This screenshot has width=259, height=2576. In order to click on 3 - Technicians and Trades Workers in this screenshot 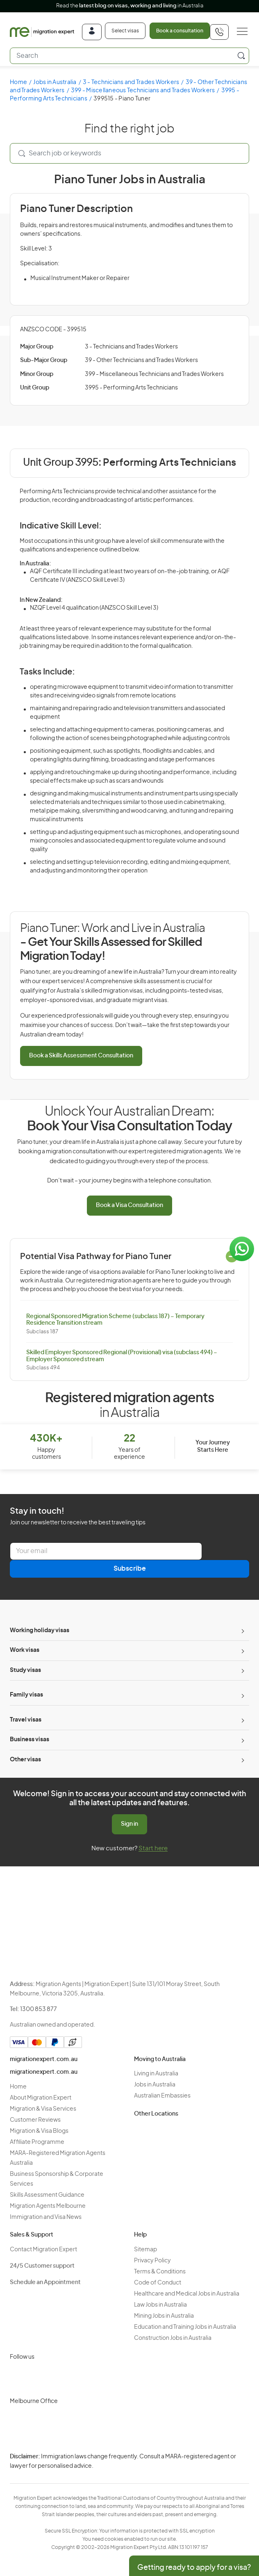, I will do `click(131, 82)`.